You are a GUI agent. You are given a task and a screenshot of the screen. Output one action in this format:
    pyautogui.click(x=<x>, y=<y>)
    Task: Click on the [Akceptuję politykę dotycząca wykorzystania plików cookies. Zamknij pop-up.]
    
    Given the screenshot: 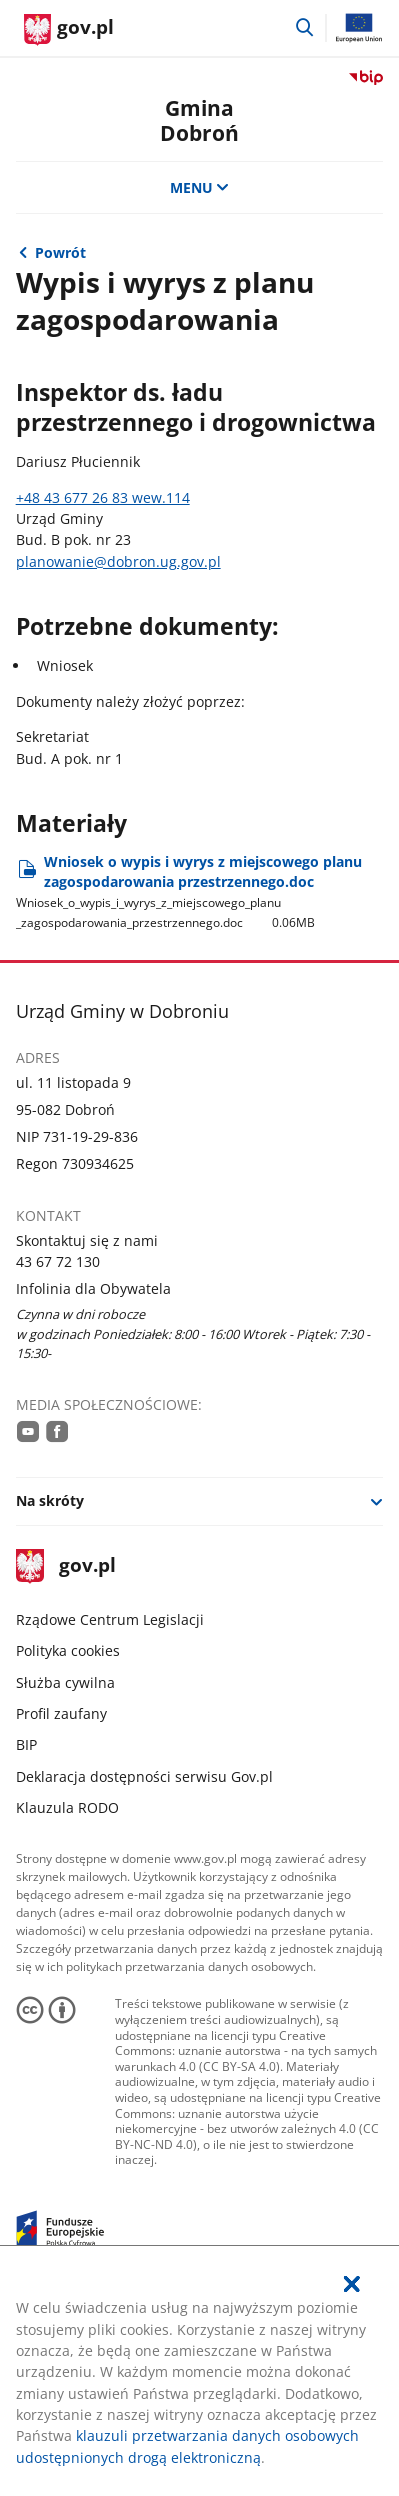 What is the action you would take?
    pyautogui.click(x=352, y=2284)
    